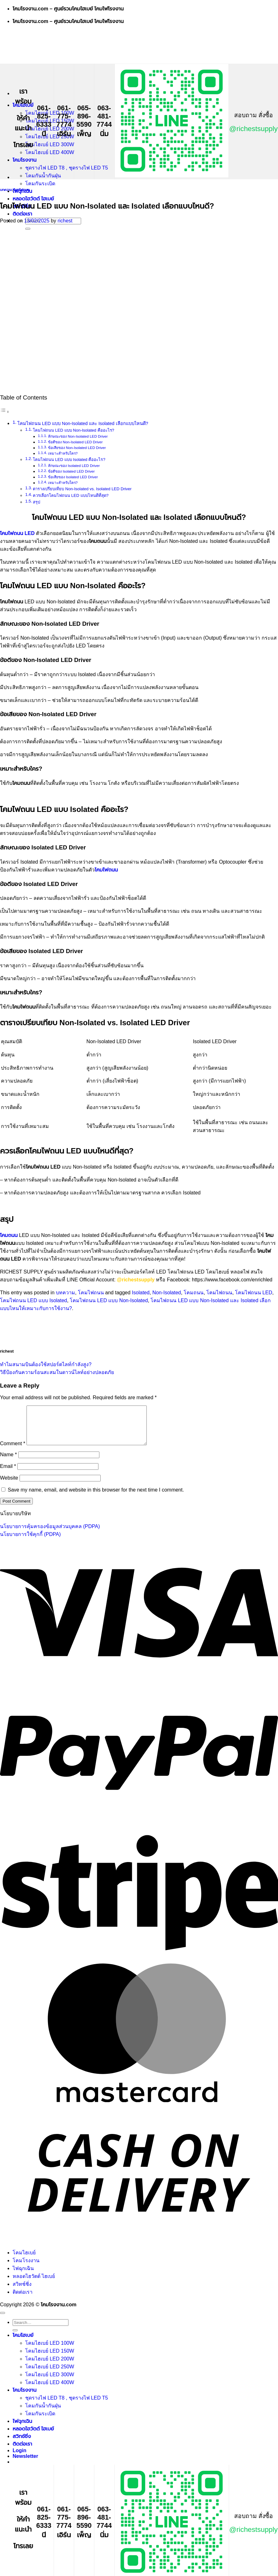 Image resolution: width=278 pixels, height=2576 pixels. I want to click on โคมไฟถนน, so click(21, 190).